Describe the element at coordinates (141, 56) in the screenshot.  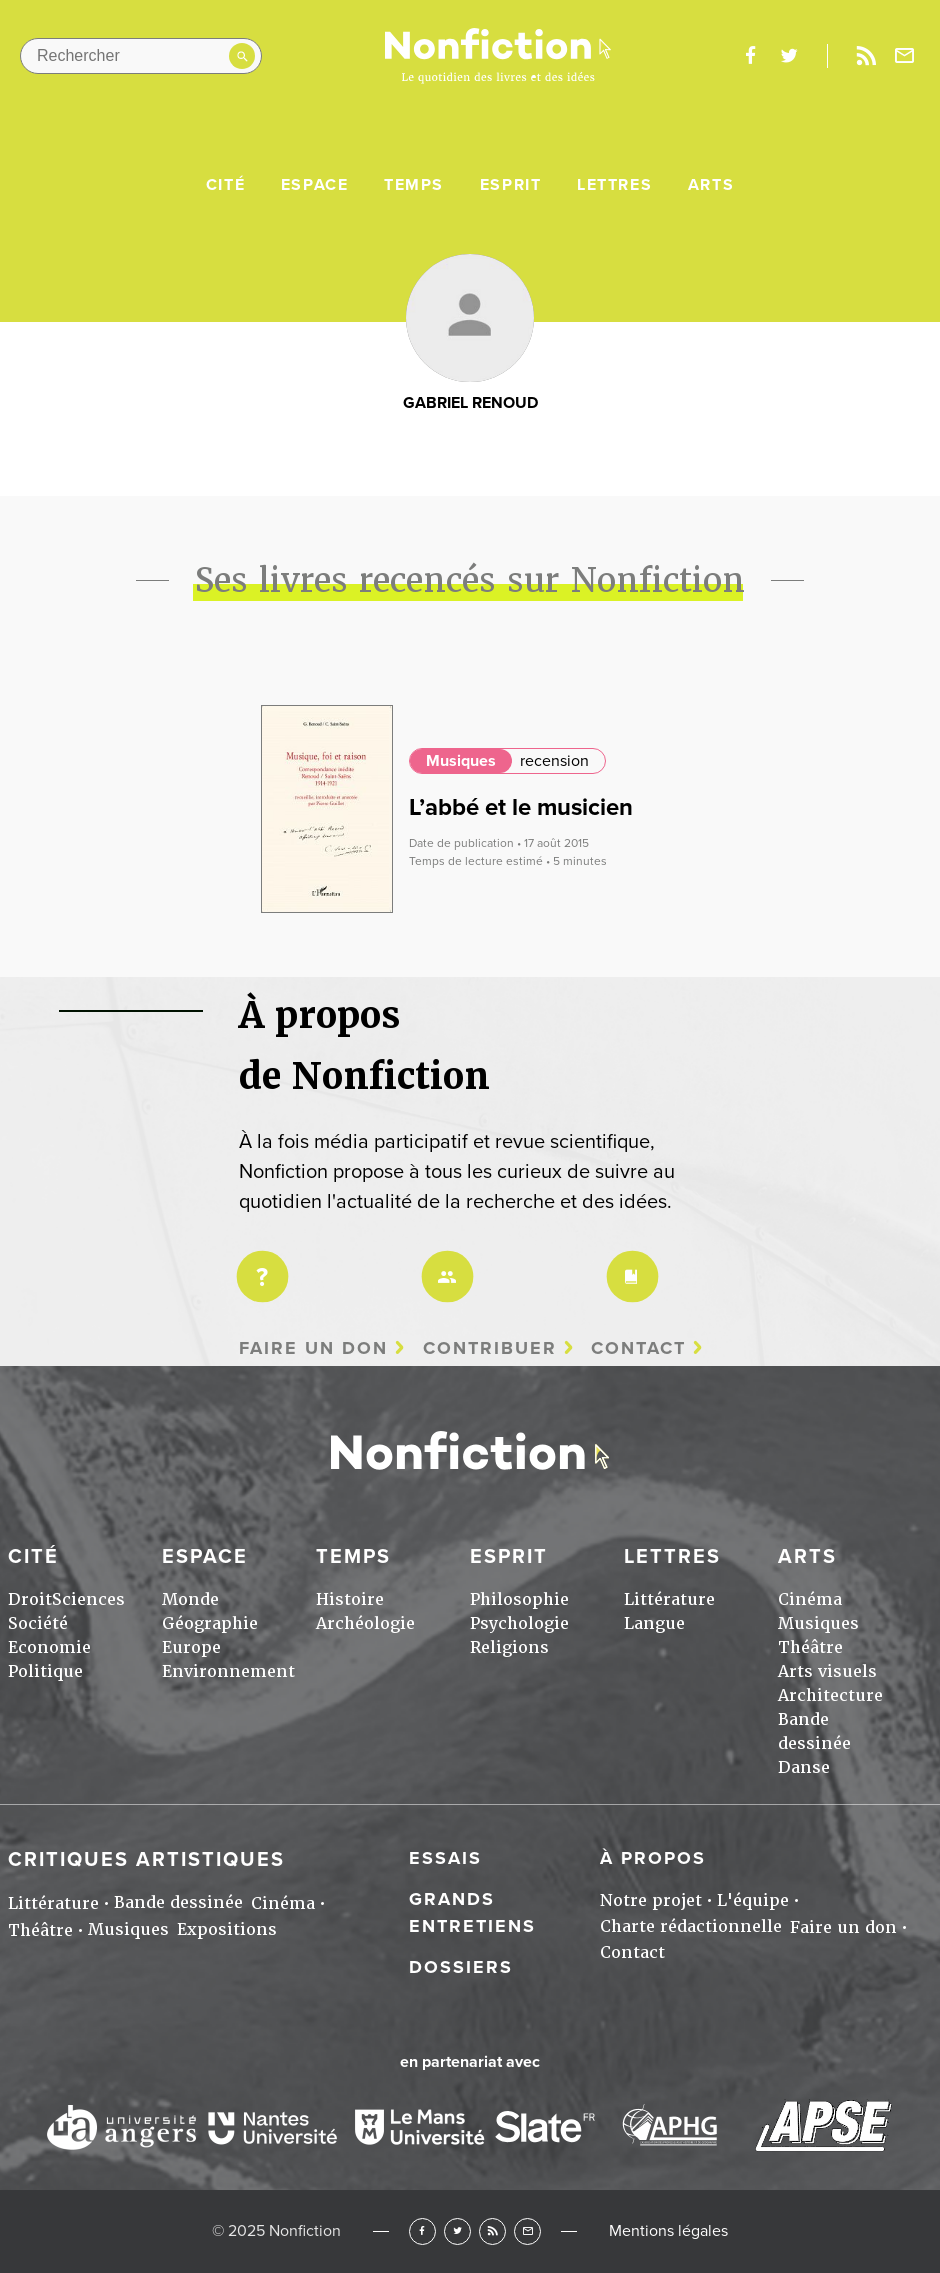
I see `[Rechercher dans le site]` at that location.